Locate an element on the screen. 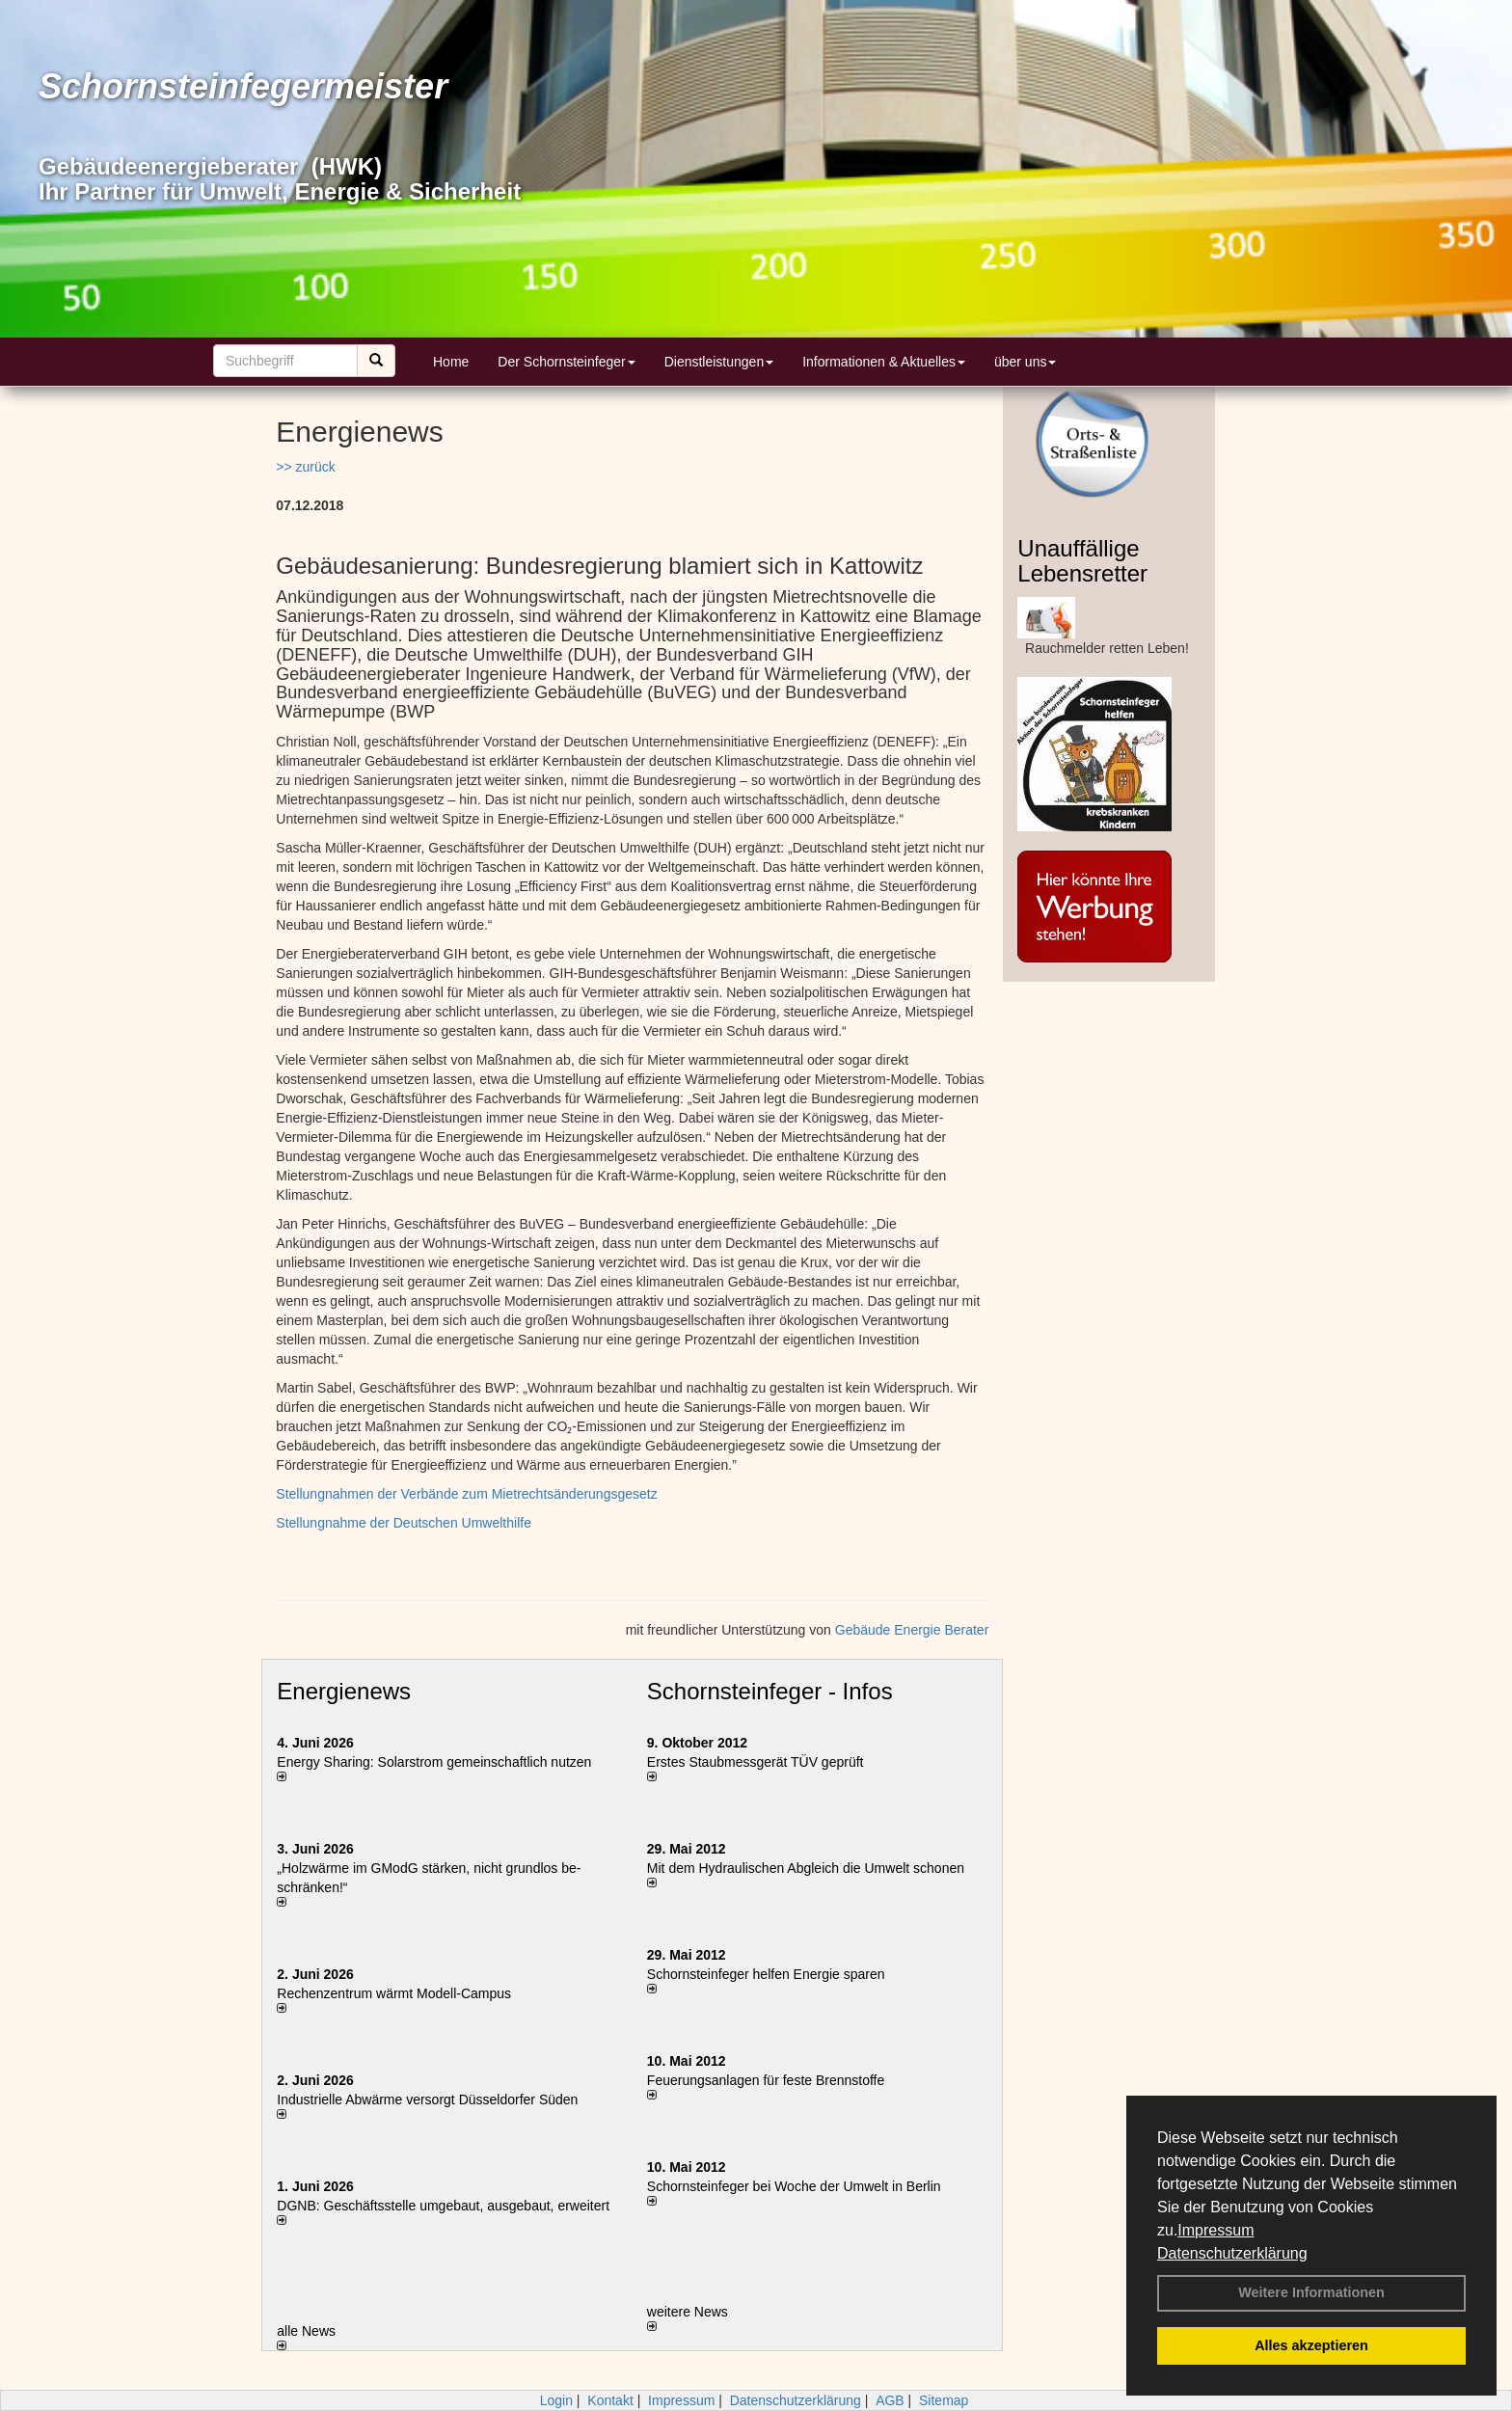 This screenshot has width=1512, height=2411. Mit dem Hydraulischen Abgleich die Umwelt schonen is located at coordinates (805, 1868).